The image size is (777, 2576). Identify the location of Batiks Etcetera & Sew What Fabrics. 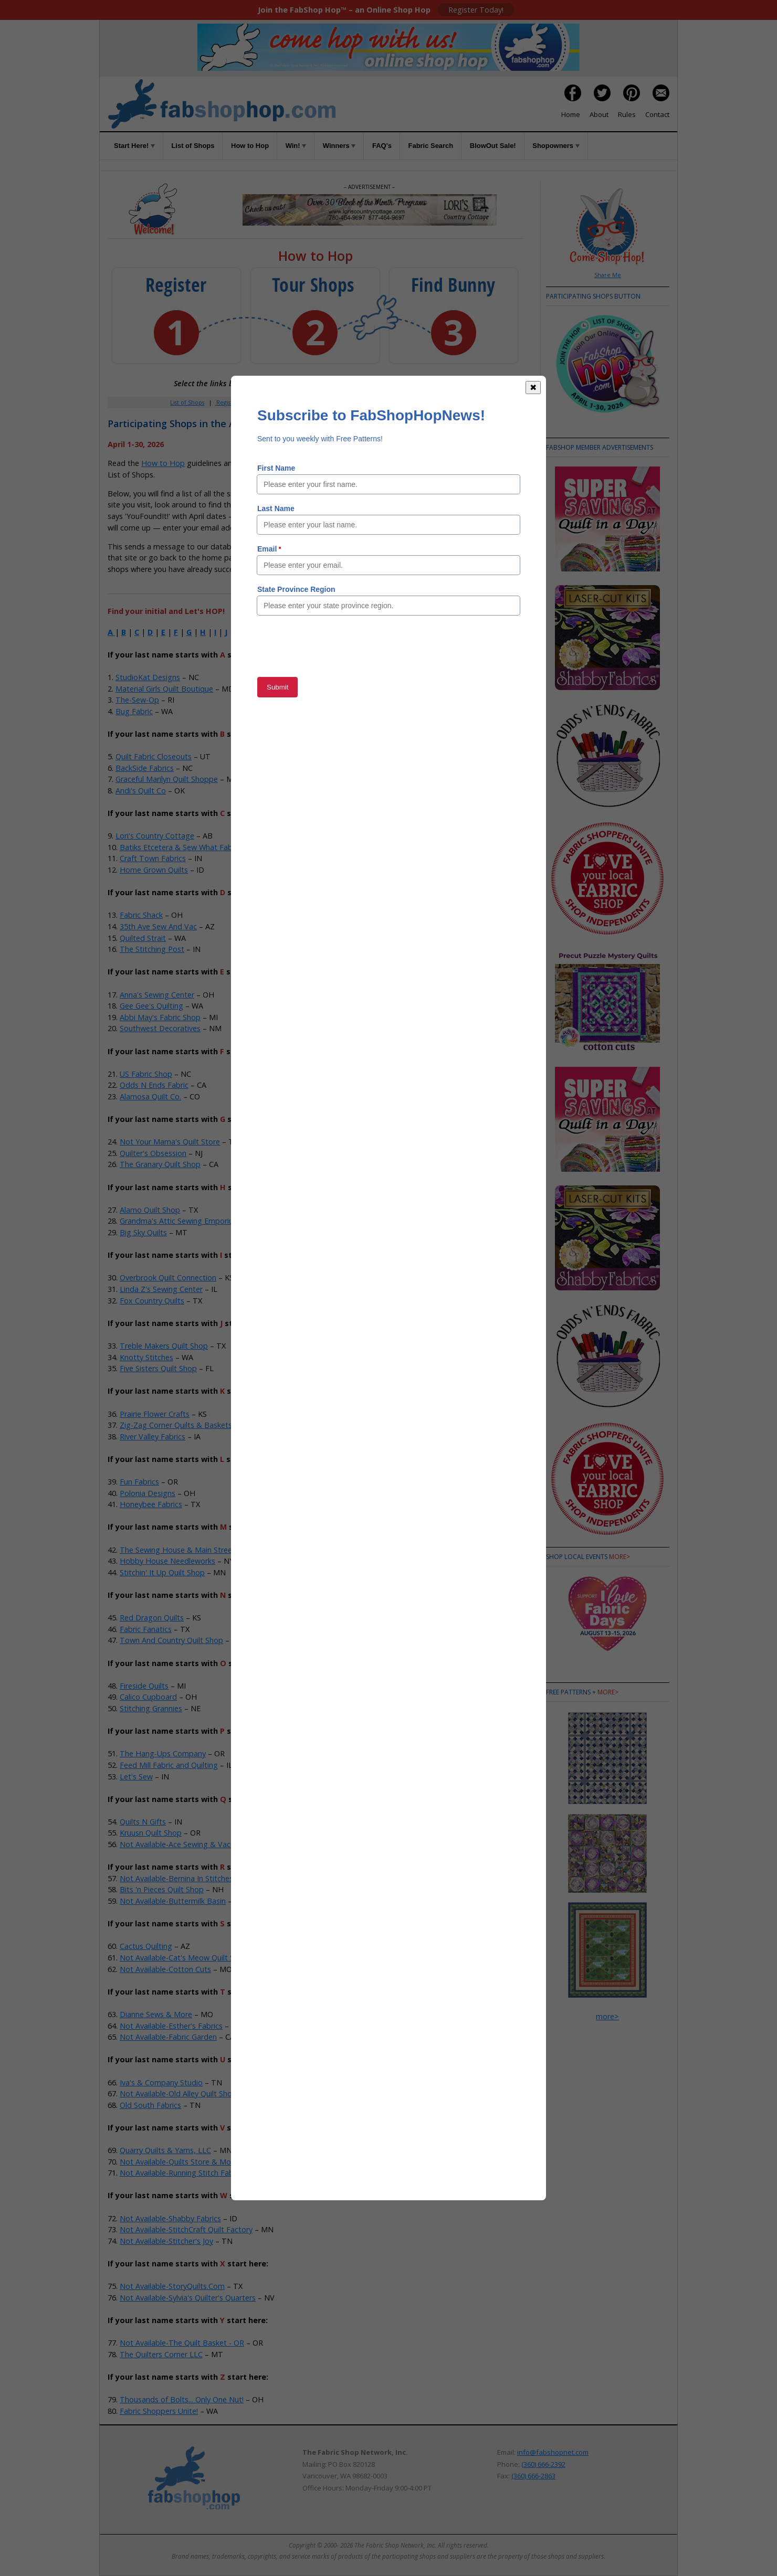
(182, 847).